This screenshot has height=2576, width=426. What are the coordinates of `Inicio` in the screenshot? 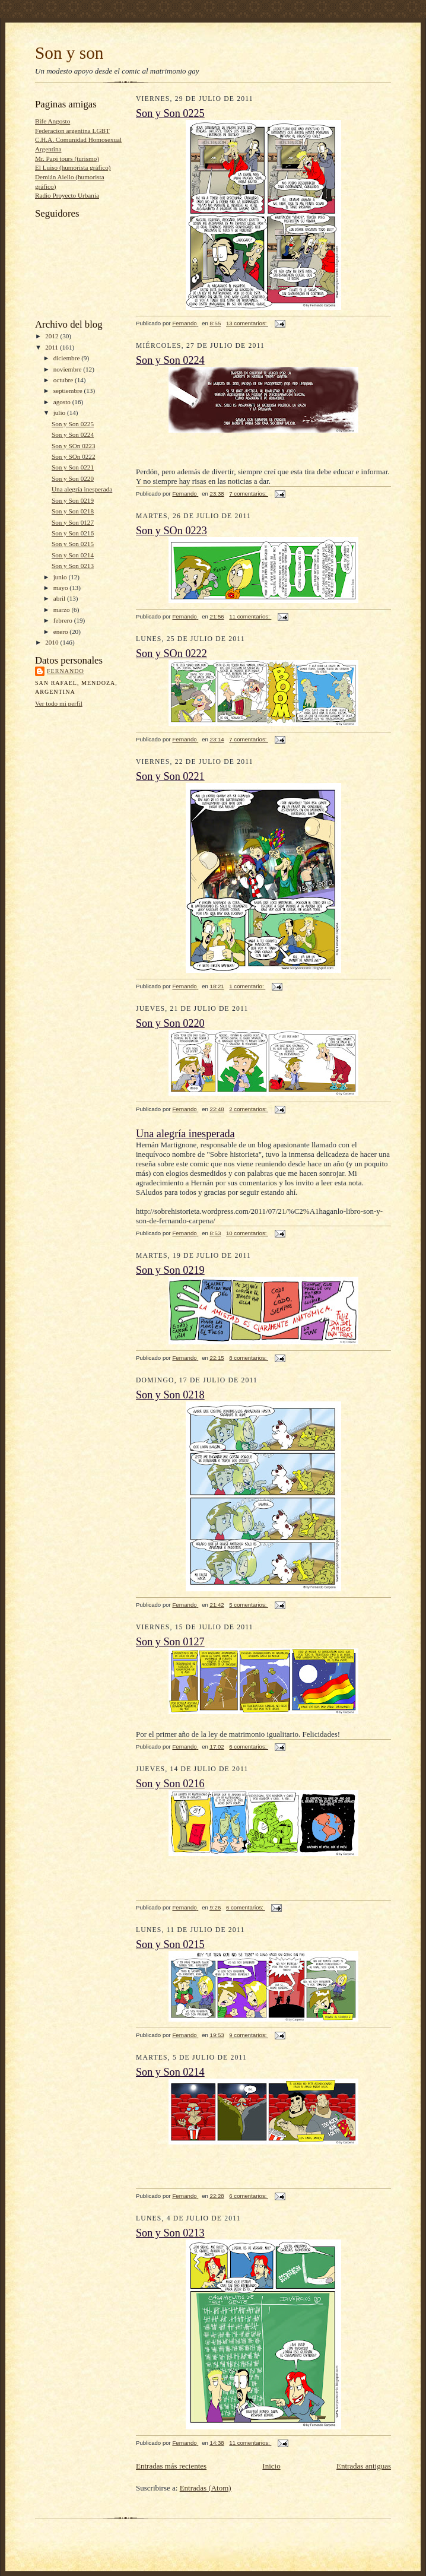 It's located at (271, 2465).